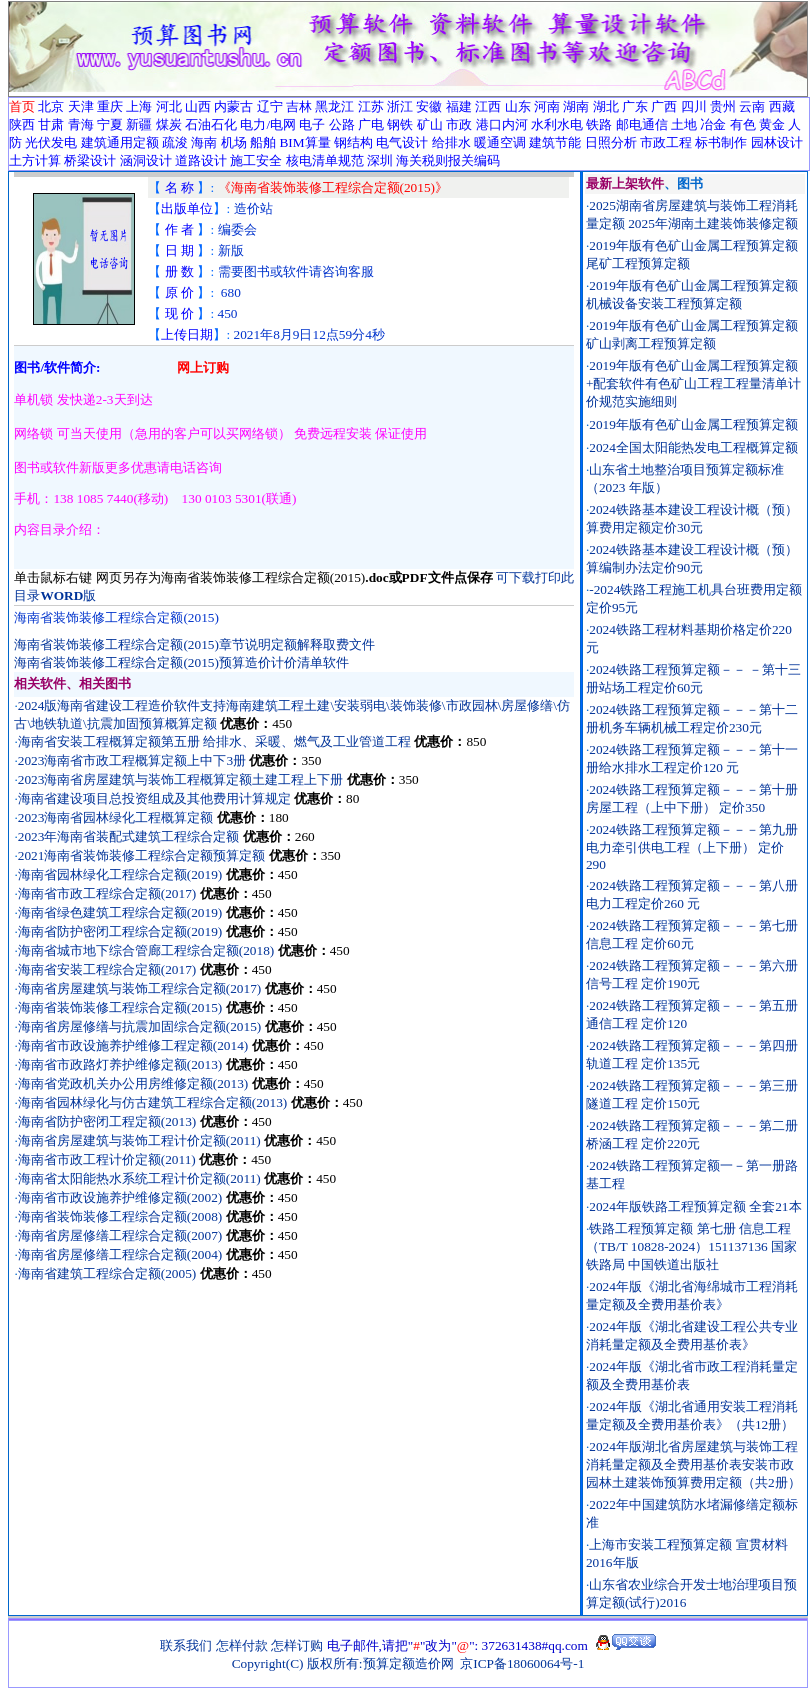 Image resolution: width=810 pixels, height=1689 pixels. Describe the element at coordinates (139, 106) in the screenshot. I see `上海` at that location.